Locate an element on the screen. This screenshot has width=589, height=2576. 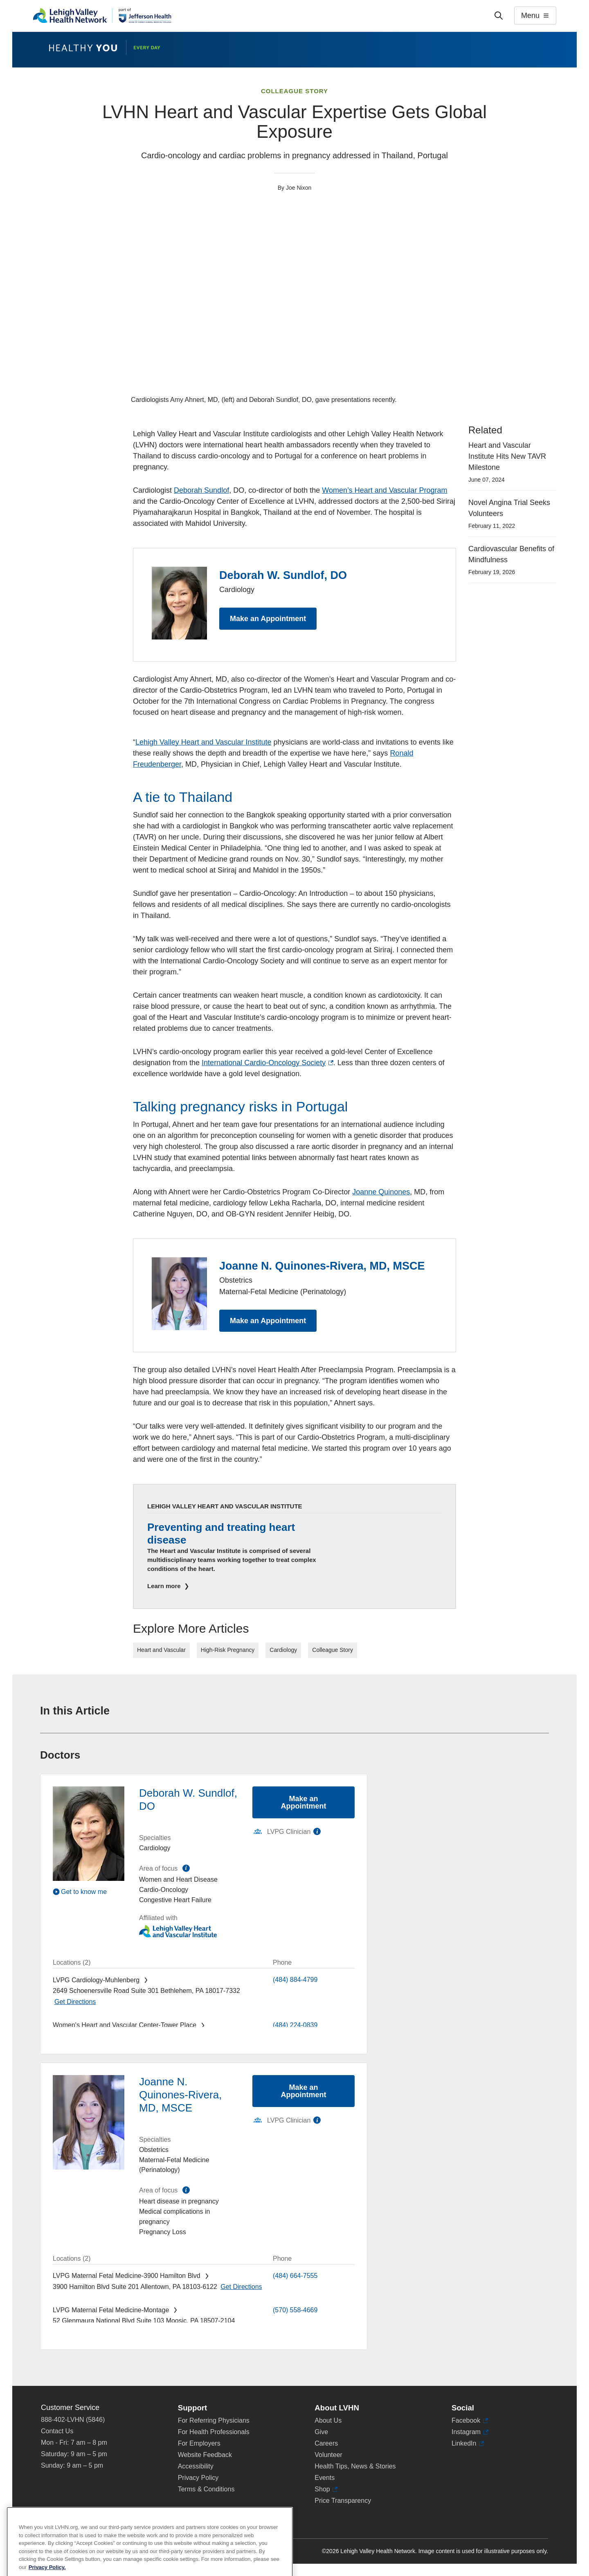
[Map directions to 2649 Schoenersville Road, Bethlehem 18017-7332] is located at coordinates (75, 2001).